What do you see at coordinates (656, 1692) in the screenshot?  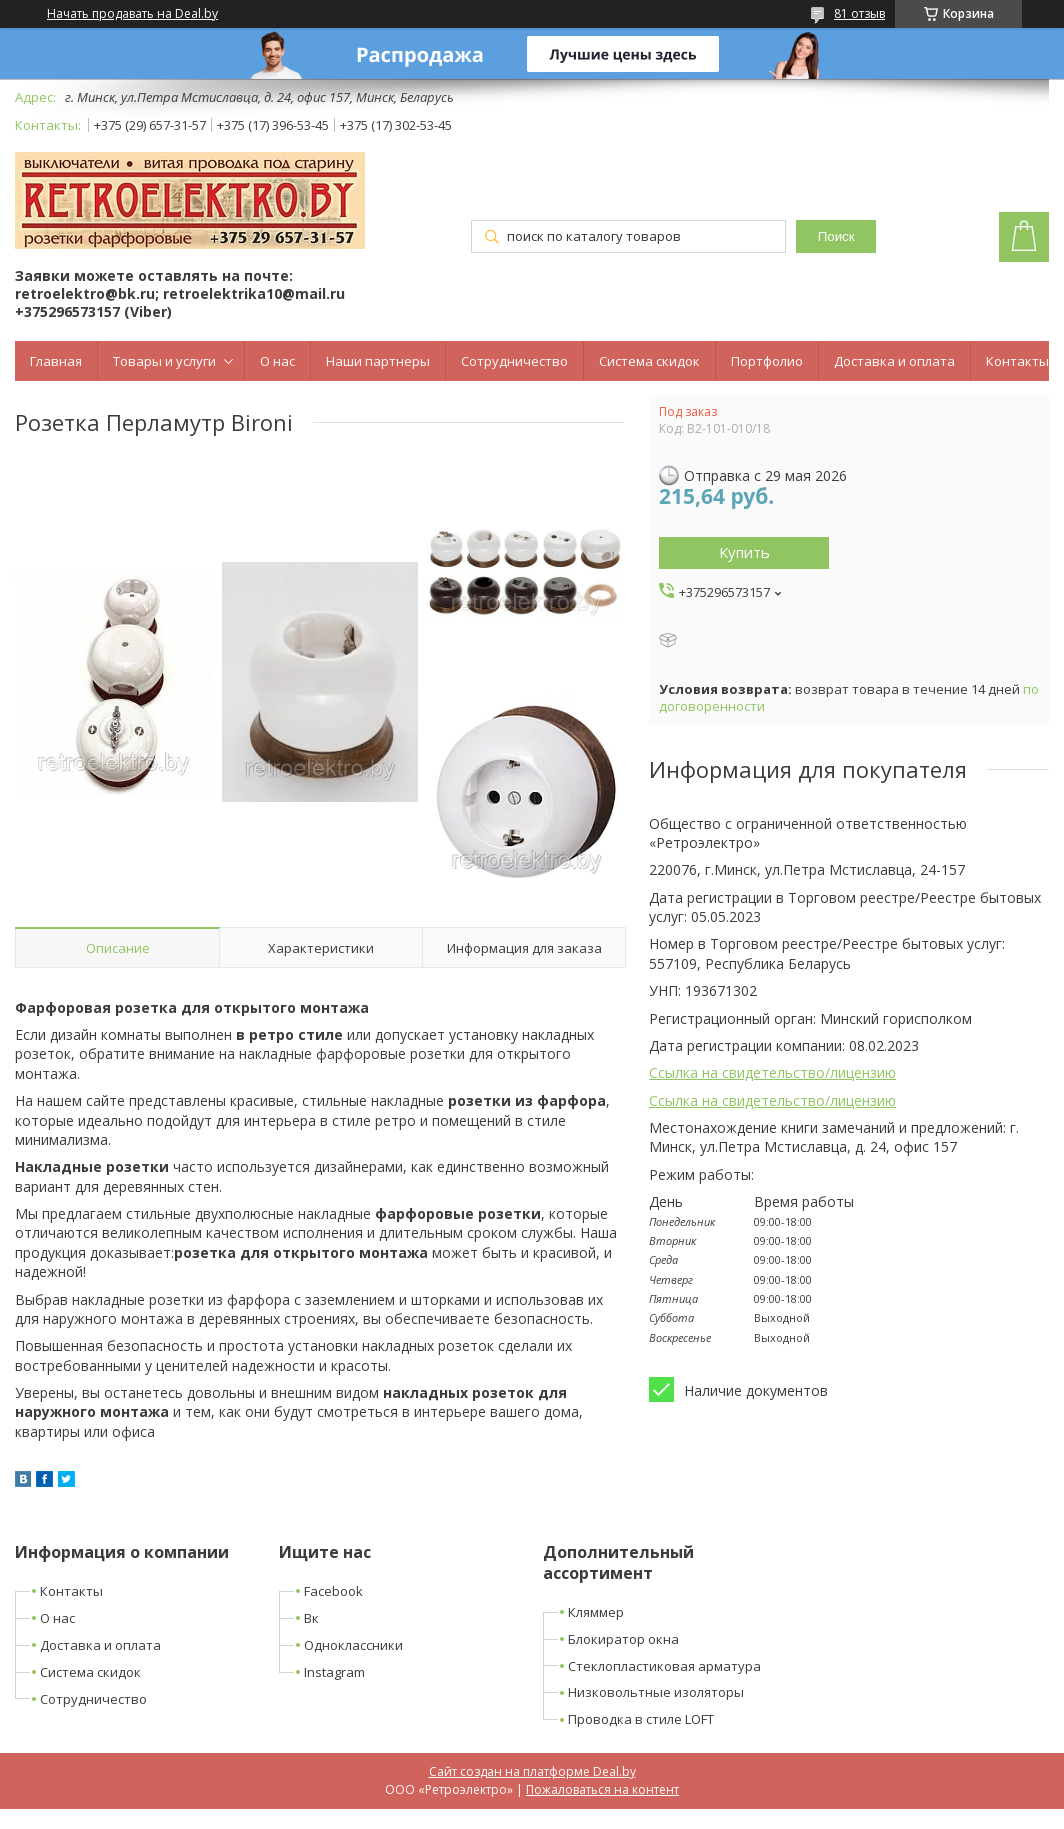 I see `Низковольтные изоляторы` at bounding box center [656, 1692].